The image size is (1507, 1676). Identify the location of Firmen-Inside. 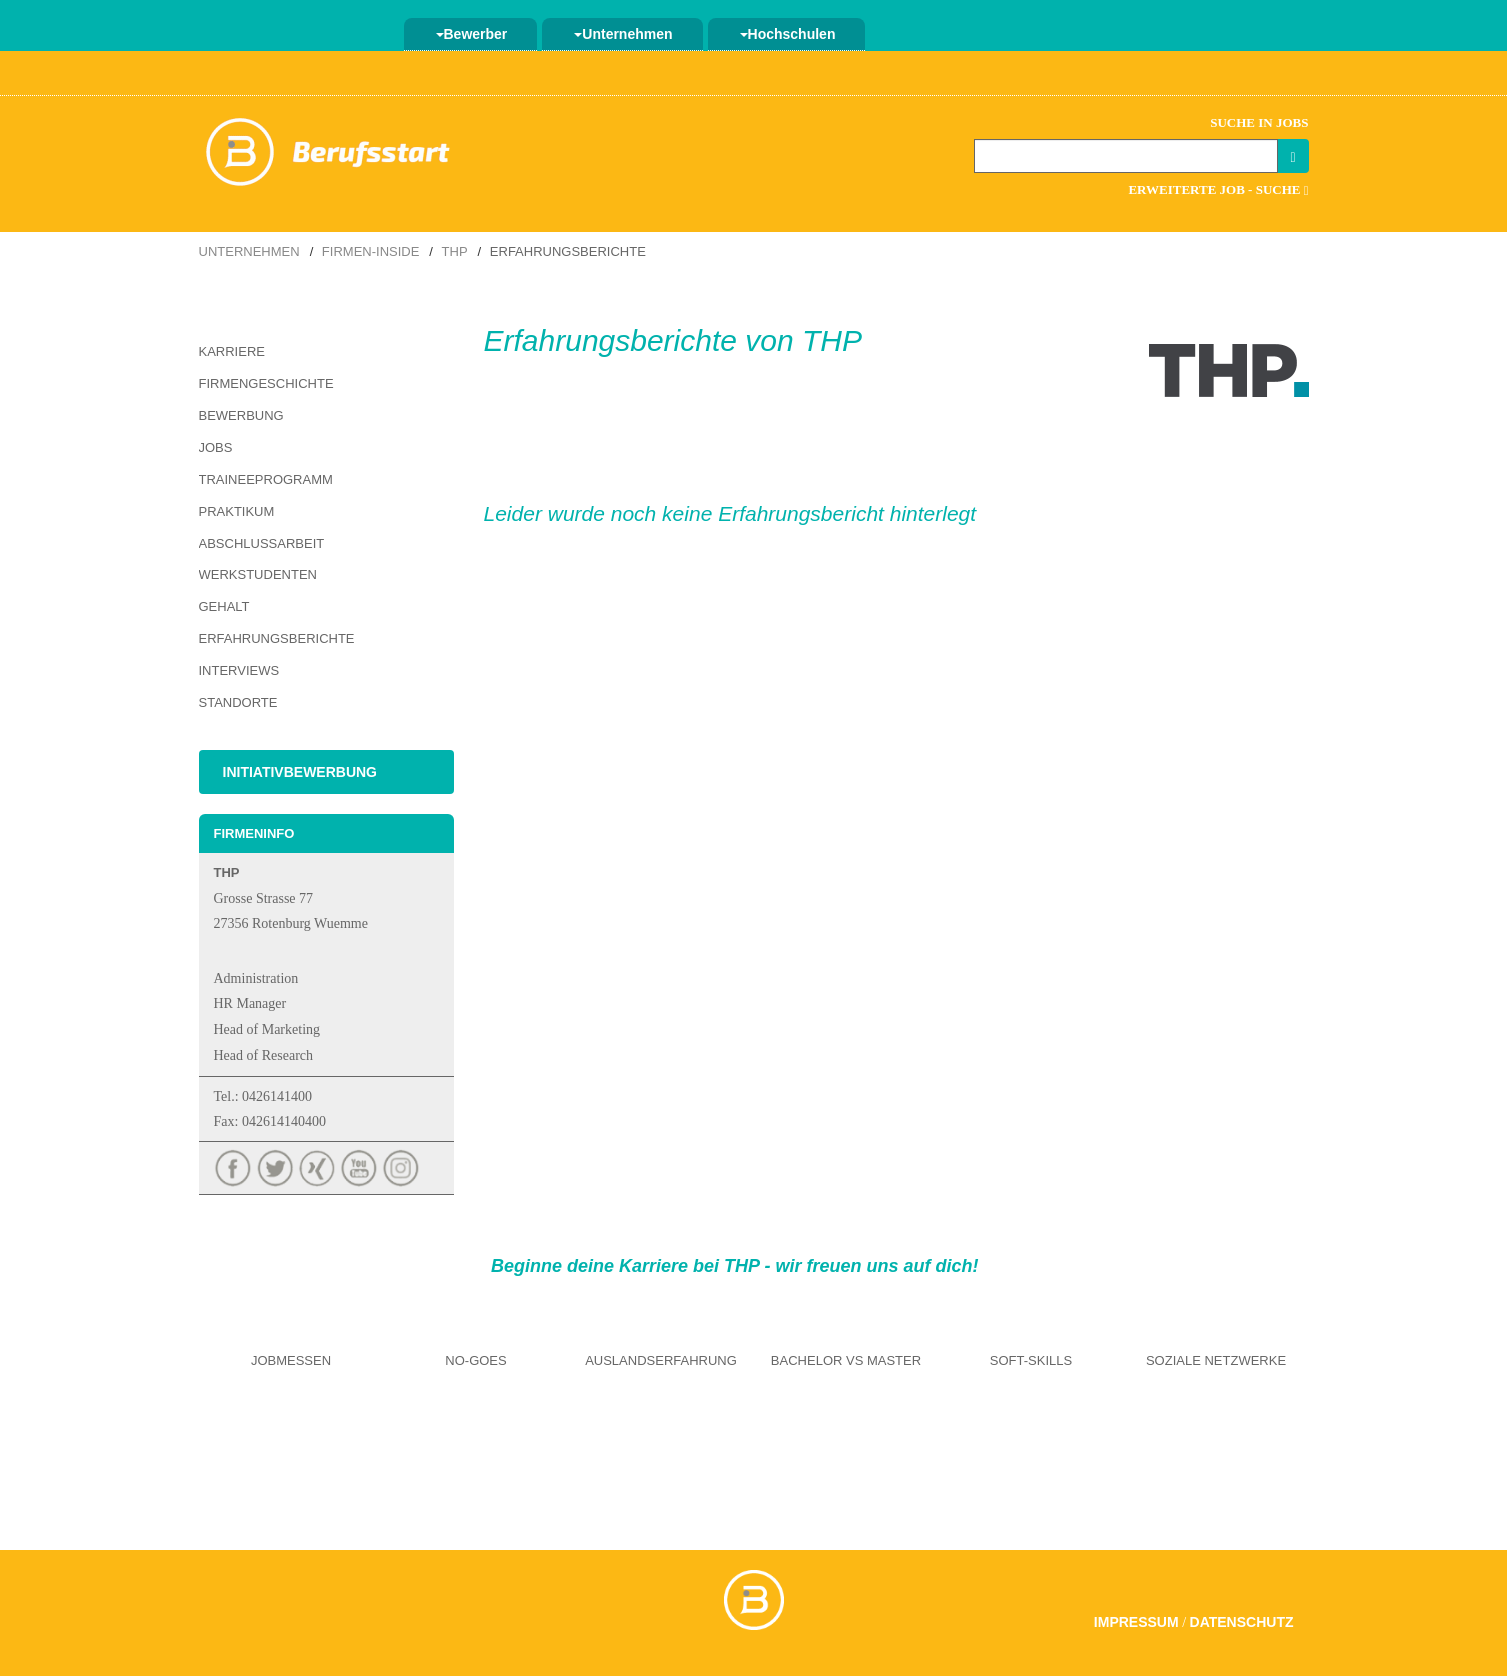
(371, 251).